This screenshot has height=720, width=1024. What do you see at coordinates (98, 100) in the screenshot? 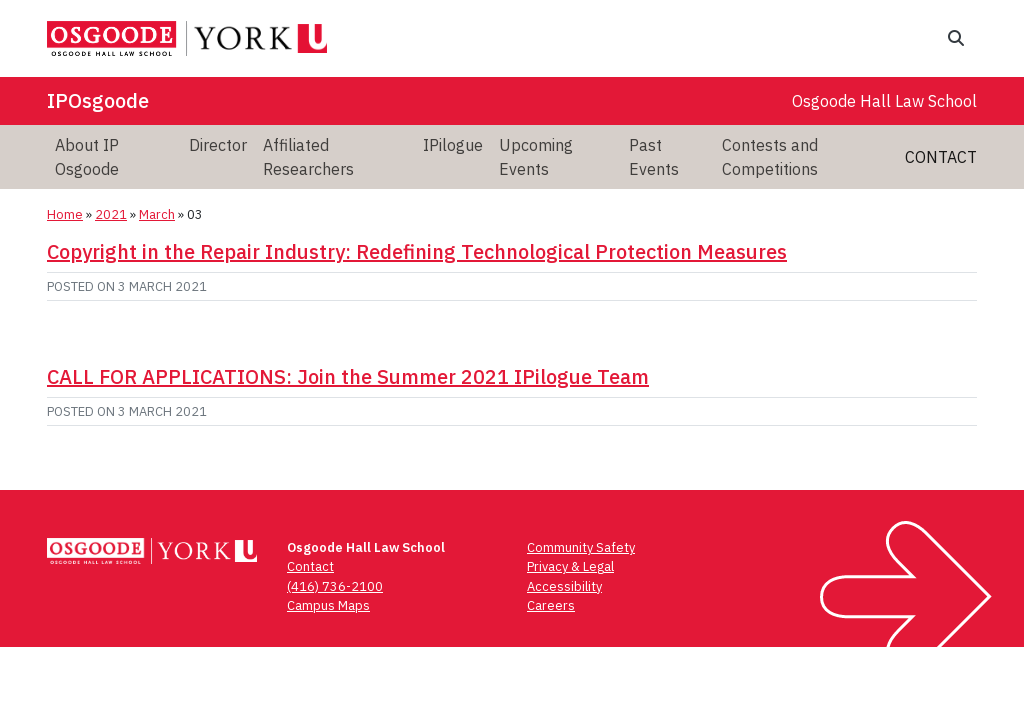
I see `IPOsgoode` at bounding box center [98, 100].